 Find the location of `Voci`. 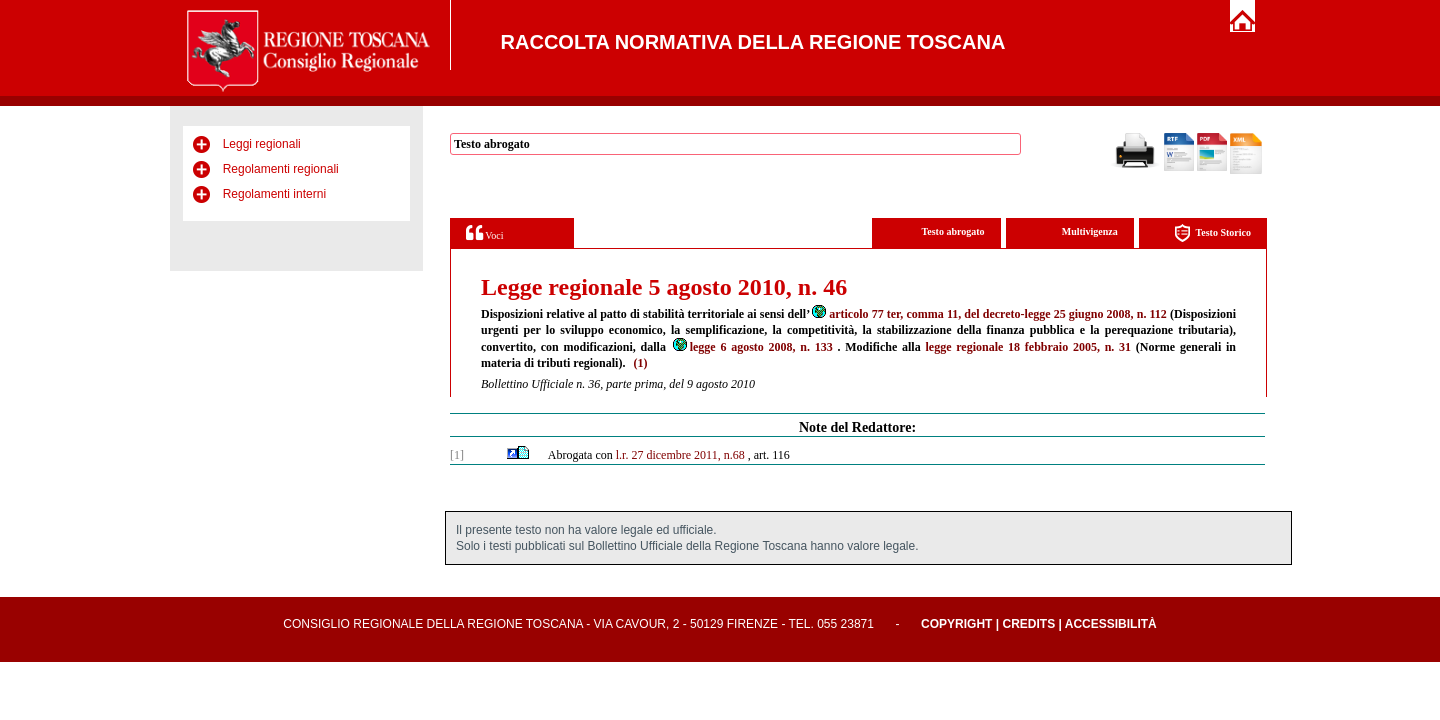

Voci is located at coordinates (484, 232).